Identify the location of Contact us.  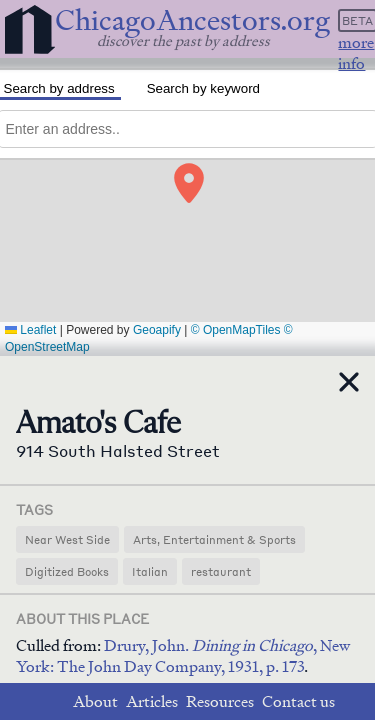
(298, 701).